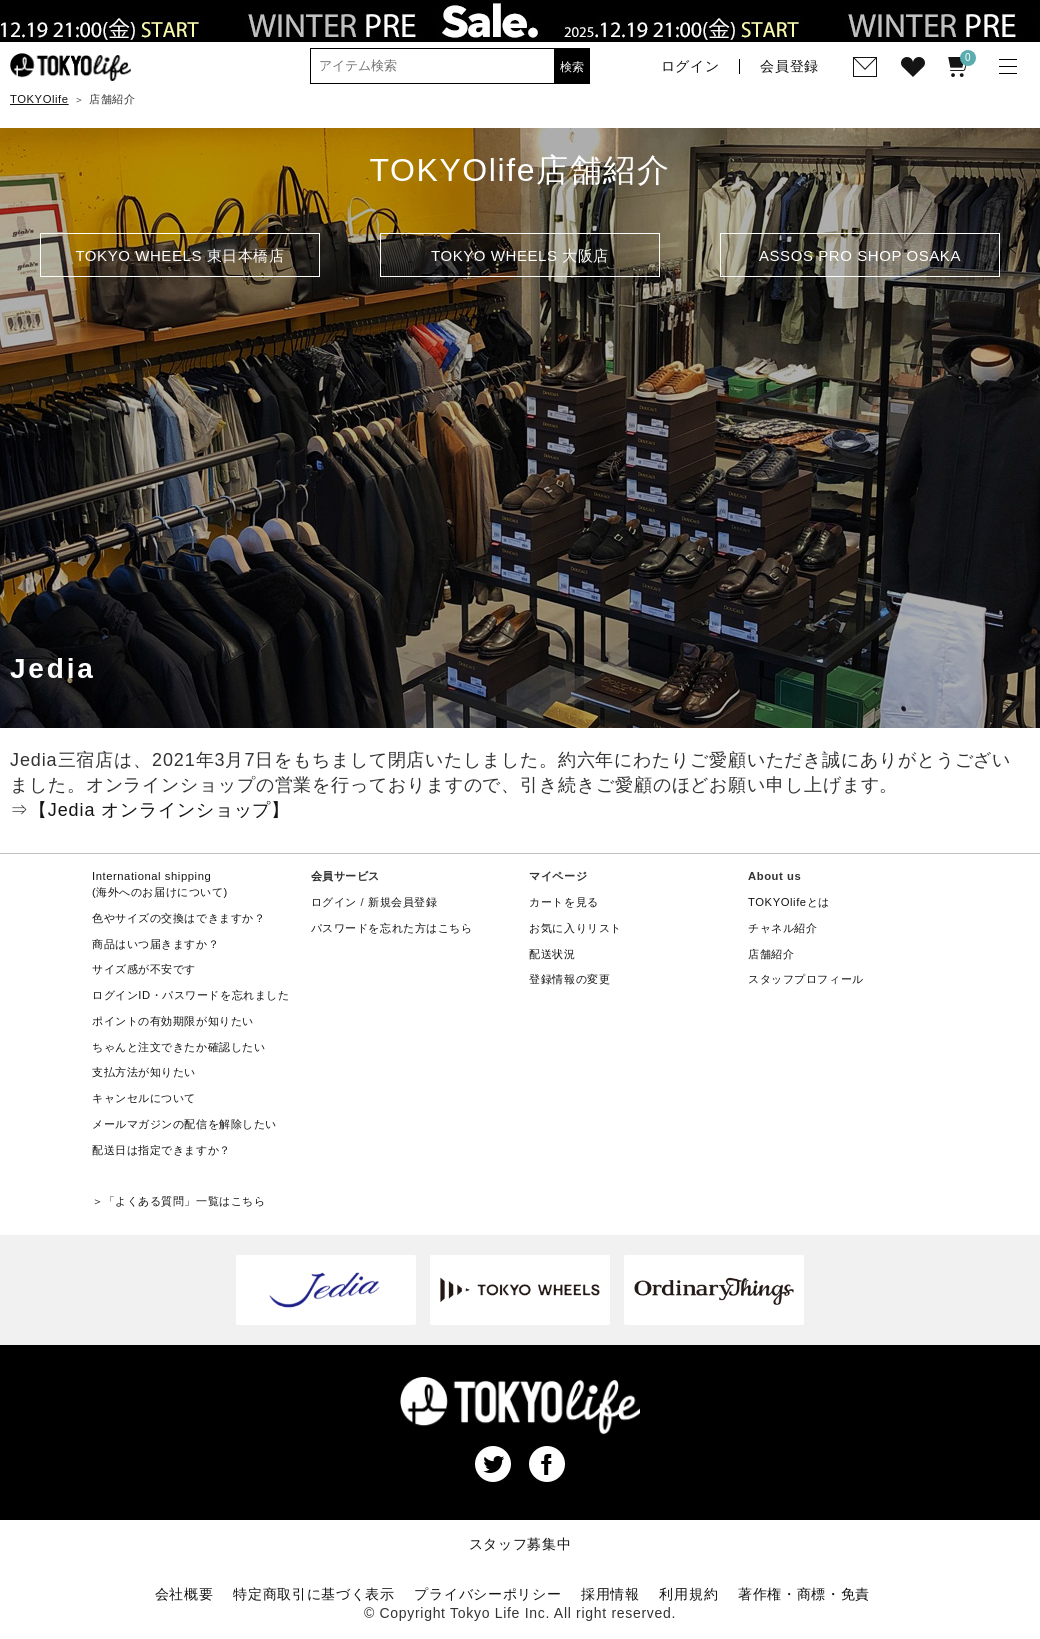 The image size is (1040, 1639). What do you see at coordinates (392, 928) in the screenshot?
I see `パスワードを忘れた方はこちら` at bounding box center [392, 928].